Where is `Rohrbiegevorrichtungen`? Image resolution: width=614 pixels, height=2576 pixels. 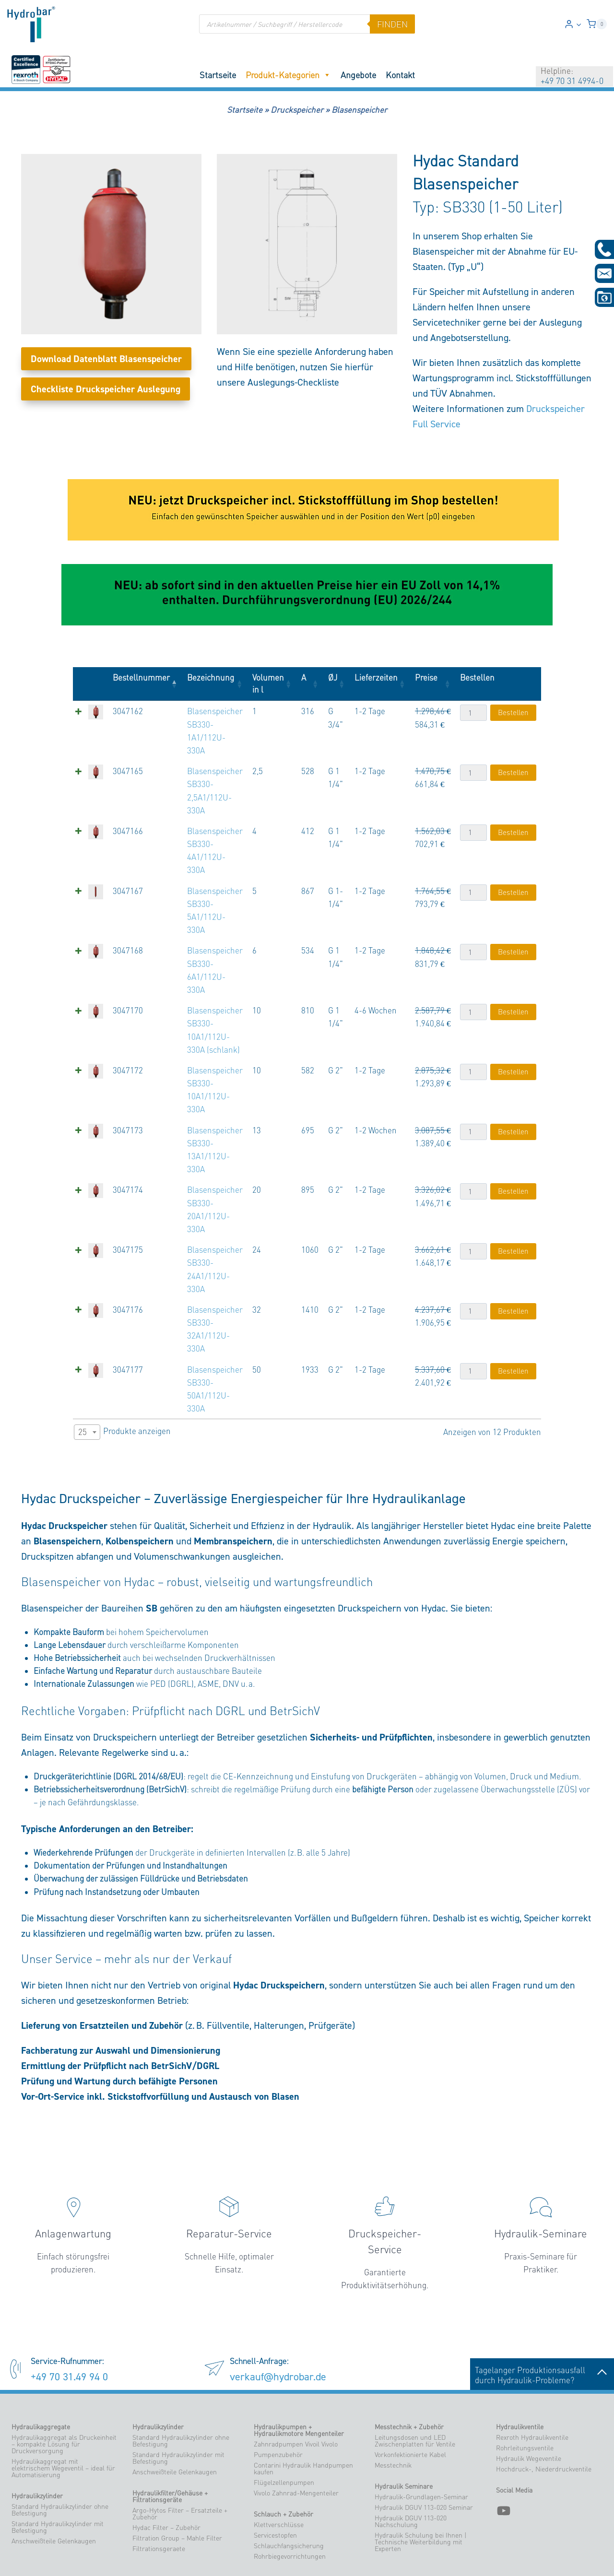 Rohrbiegevorrichtungen is located at coordinates (290, 2504).